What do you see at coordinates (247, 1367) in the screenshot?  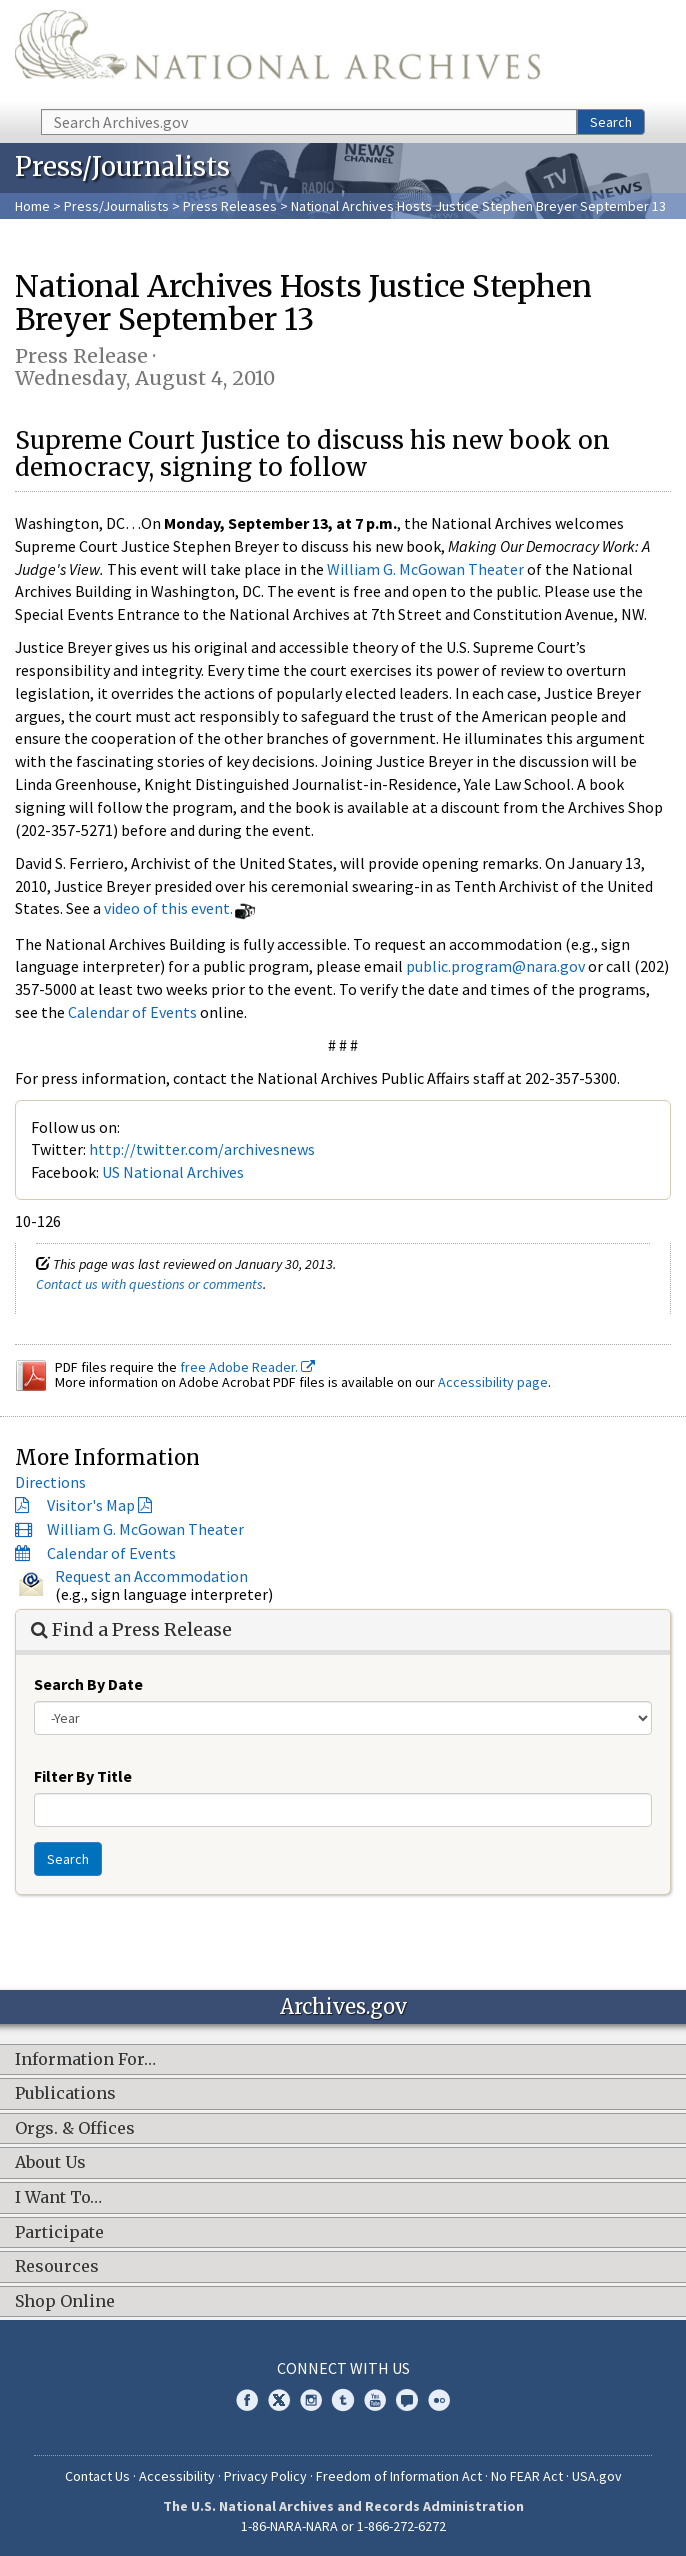 I see `free Adobe Reader.` at bounding box center [247, 1367].